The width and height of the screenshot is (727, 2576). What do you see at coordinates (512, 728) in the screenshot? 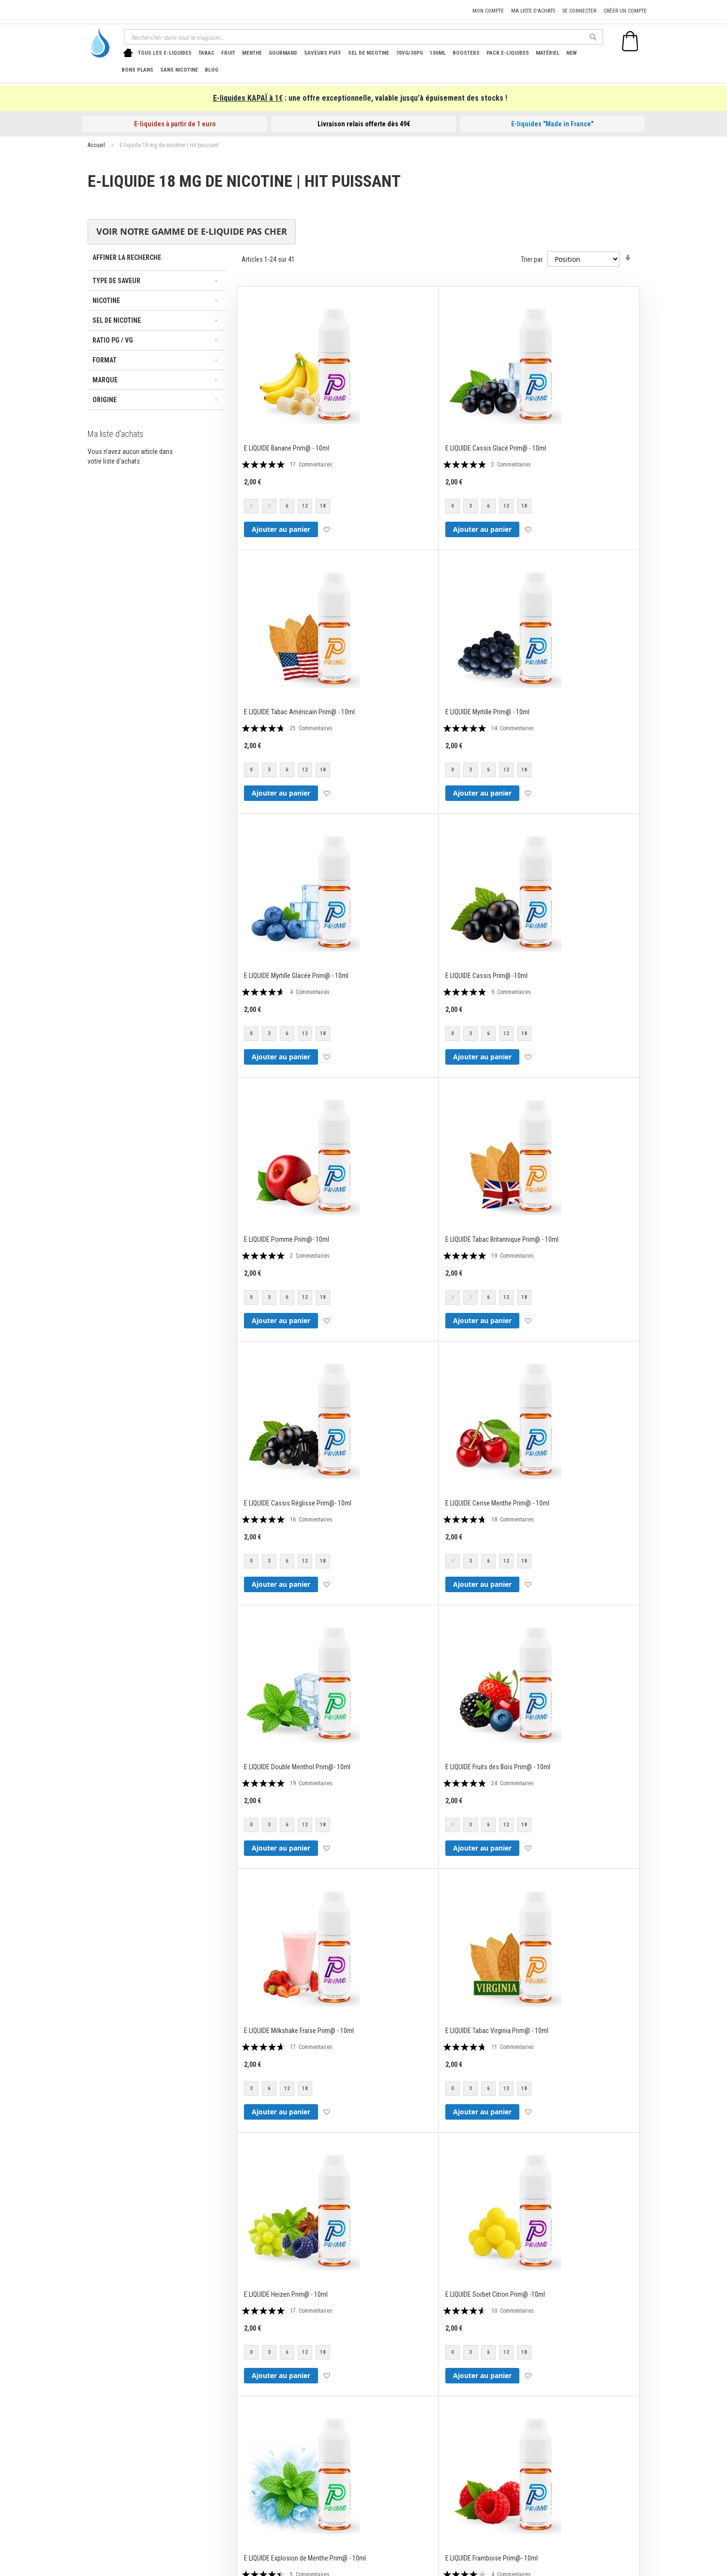
I see `14` at bounding box center [512, 728].